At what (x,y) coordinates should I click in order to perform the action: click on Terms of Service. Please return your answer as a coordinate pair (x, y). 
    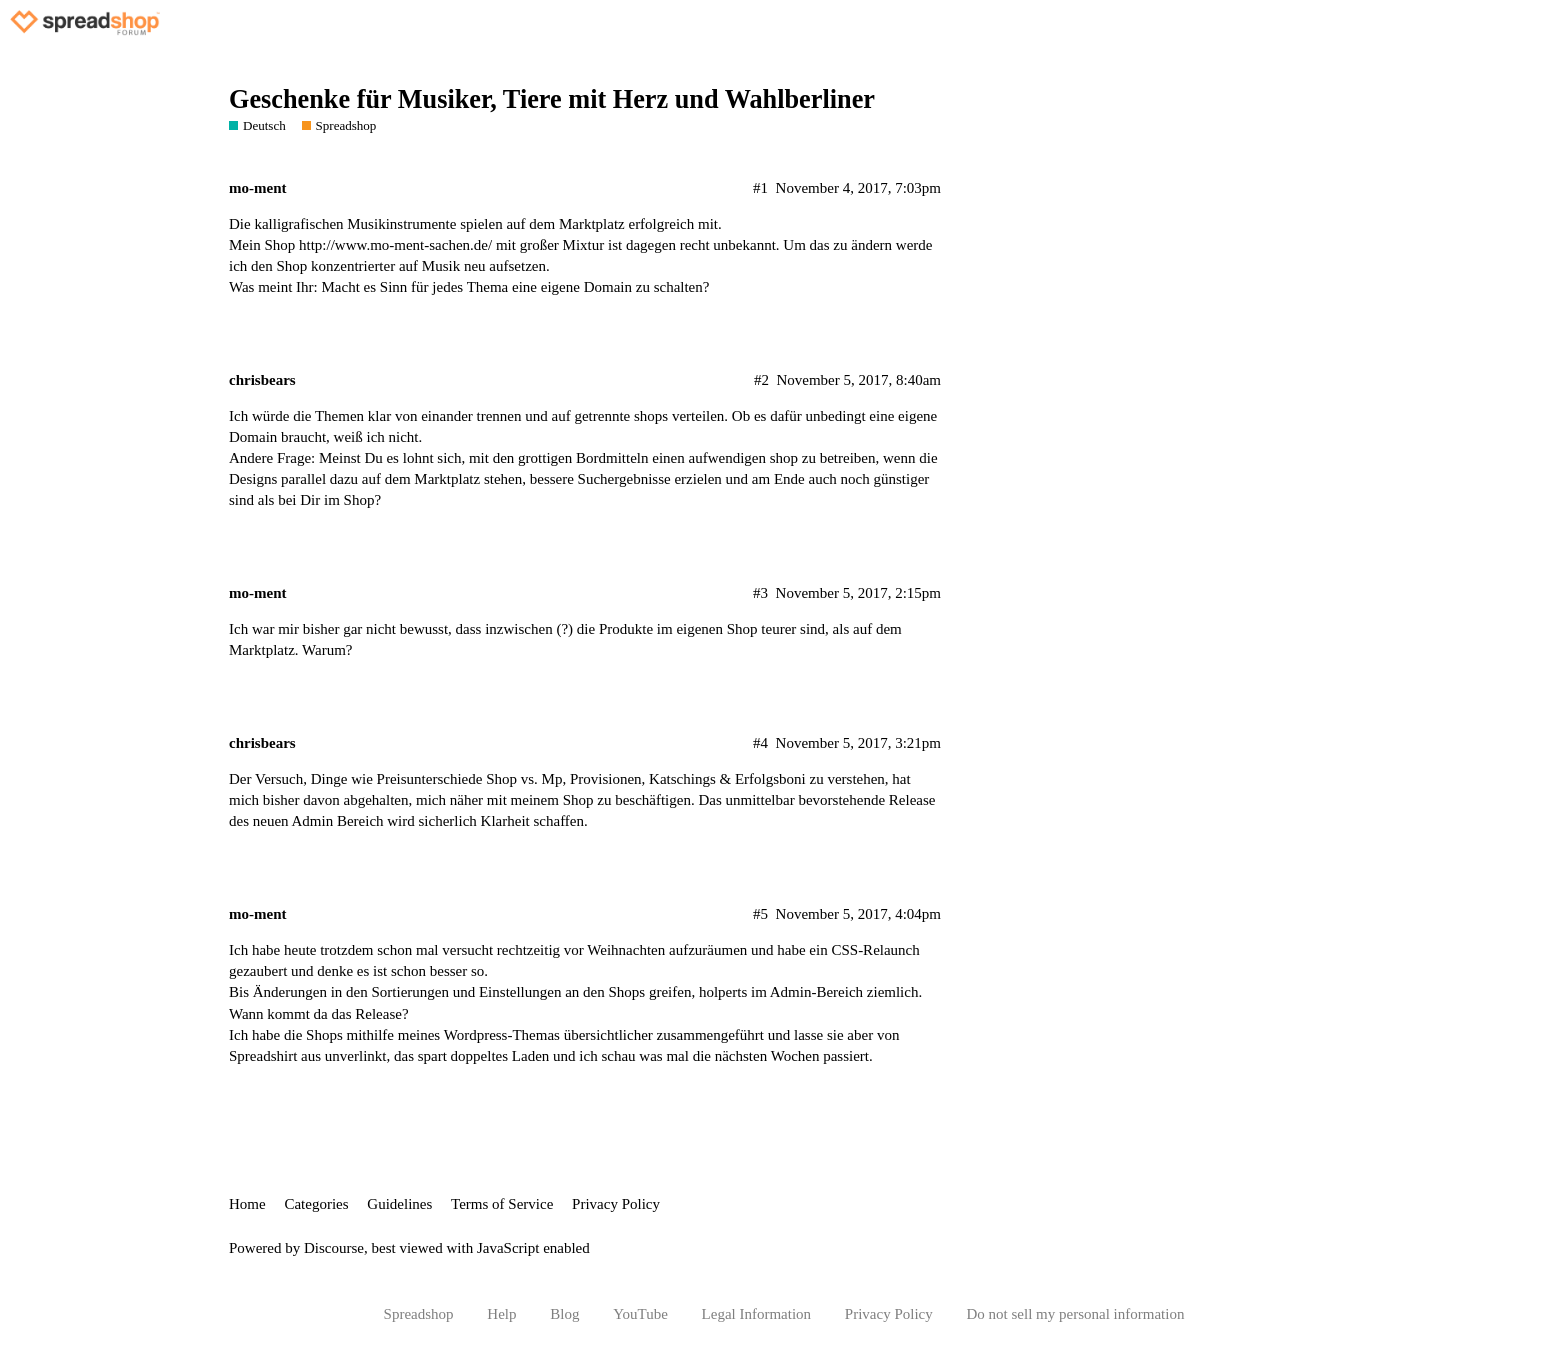
    Looking at the image, I should click on (502, 1204).